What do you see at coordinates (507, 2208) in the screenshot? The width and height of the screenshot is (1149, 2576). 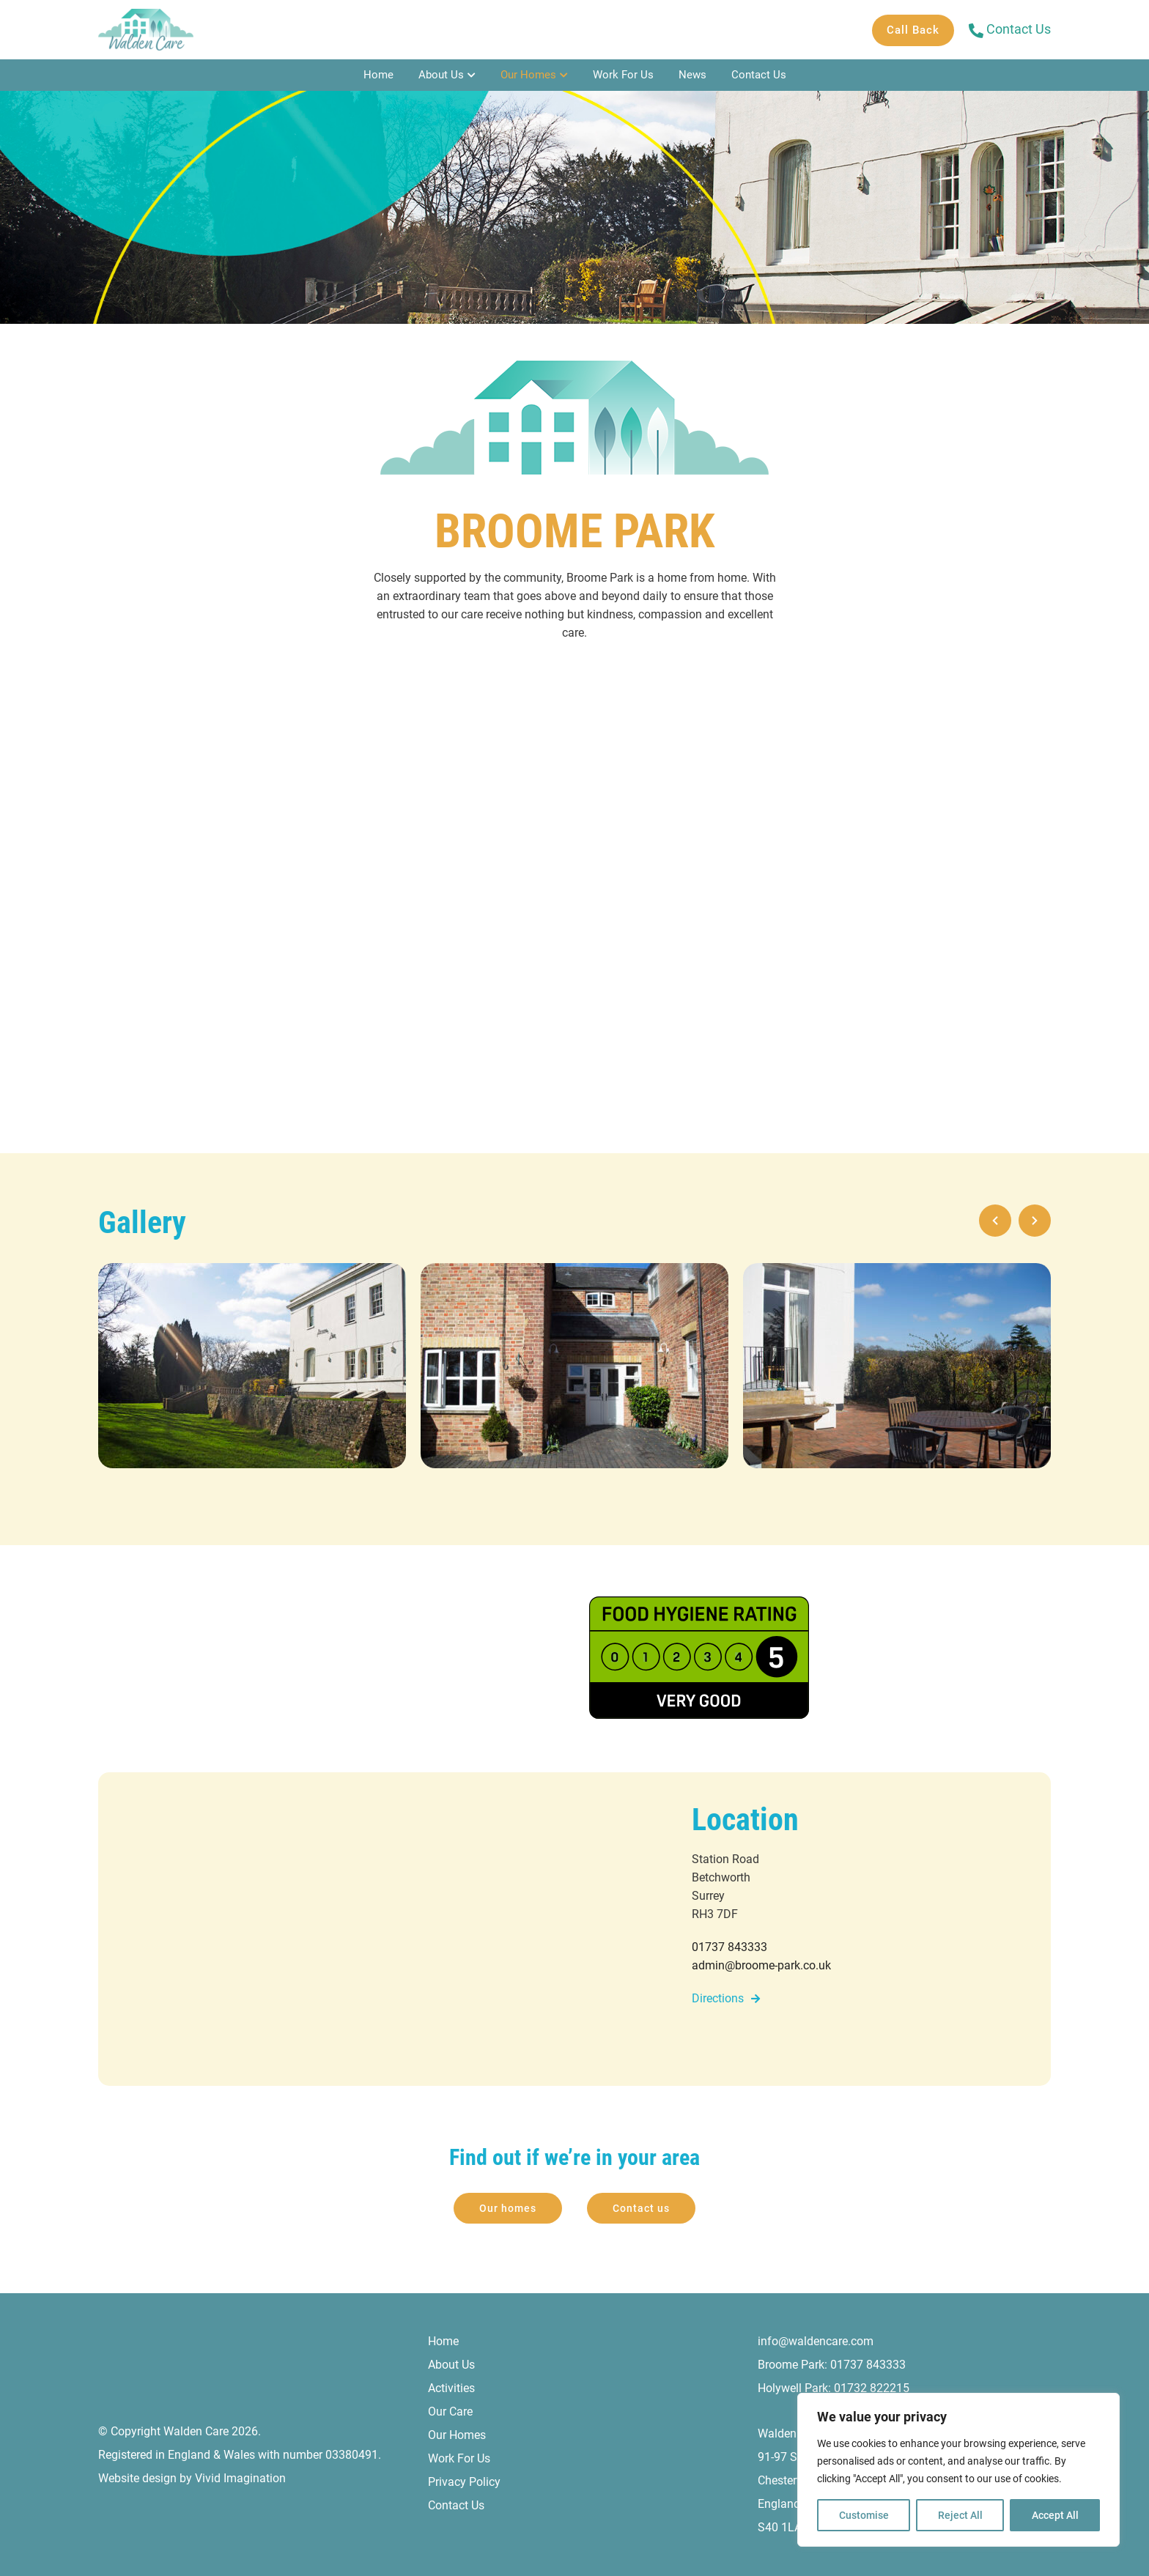 I see `Our homes` at bounding box center [507, 2208].